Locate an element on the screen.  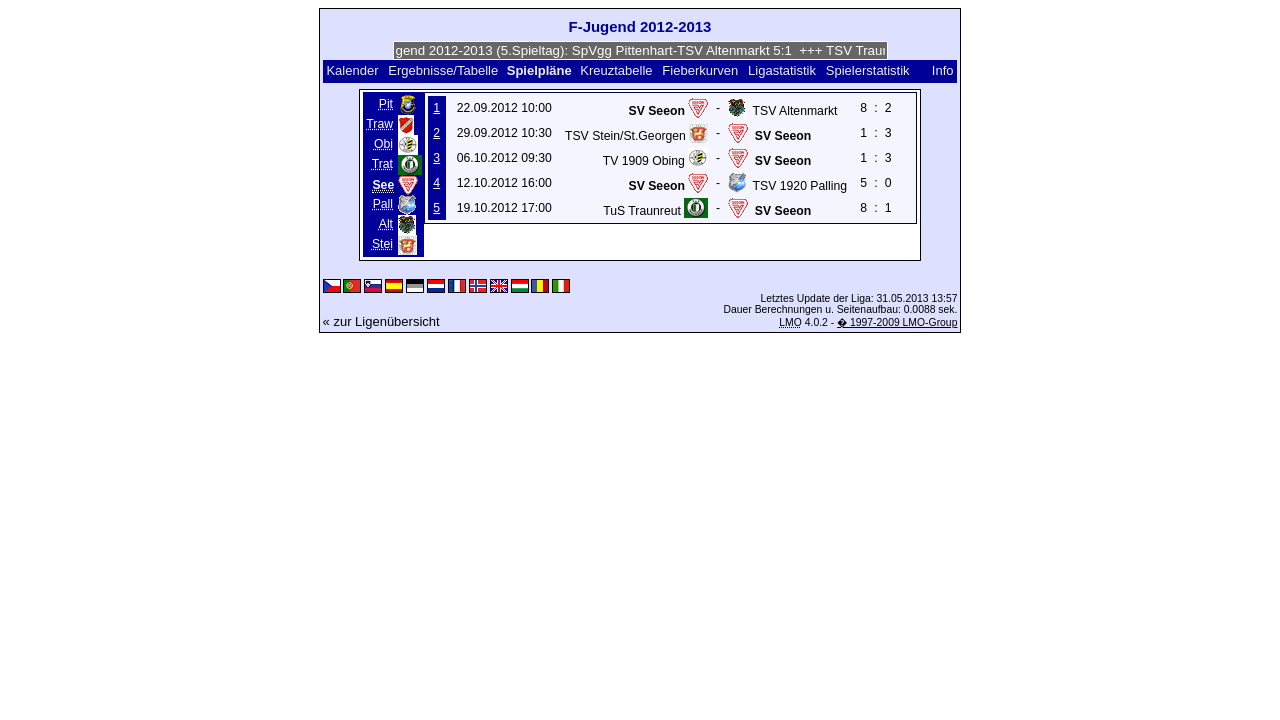
Kalender is located at coordinates (352, 70).